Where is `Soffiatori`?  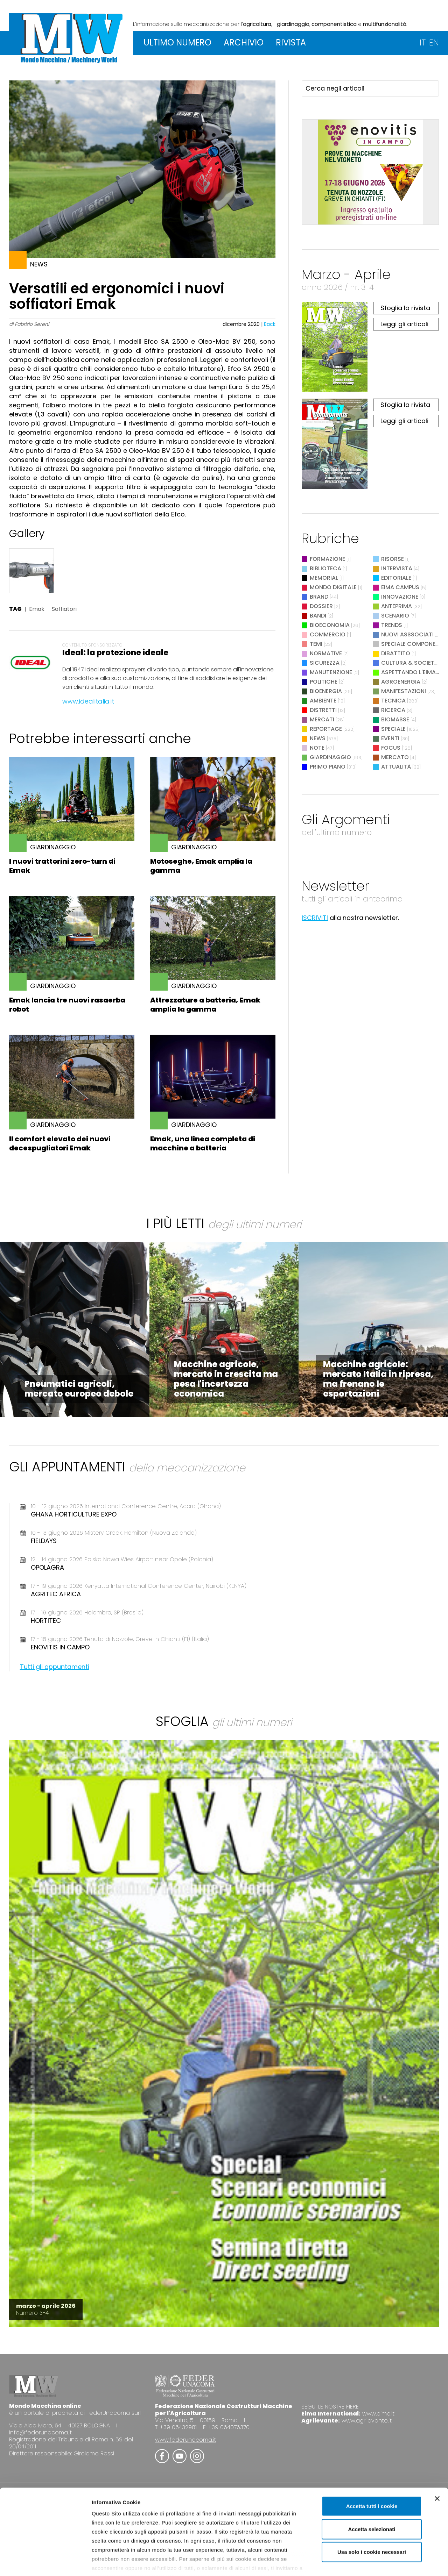
Soffiatori is located at coordinates (64, 609).